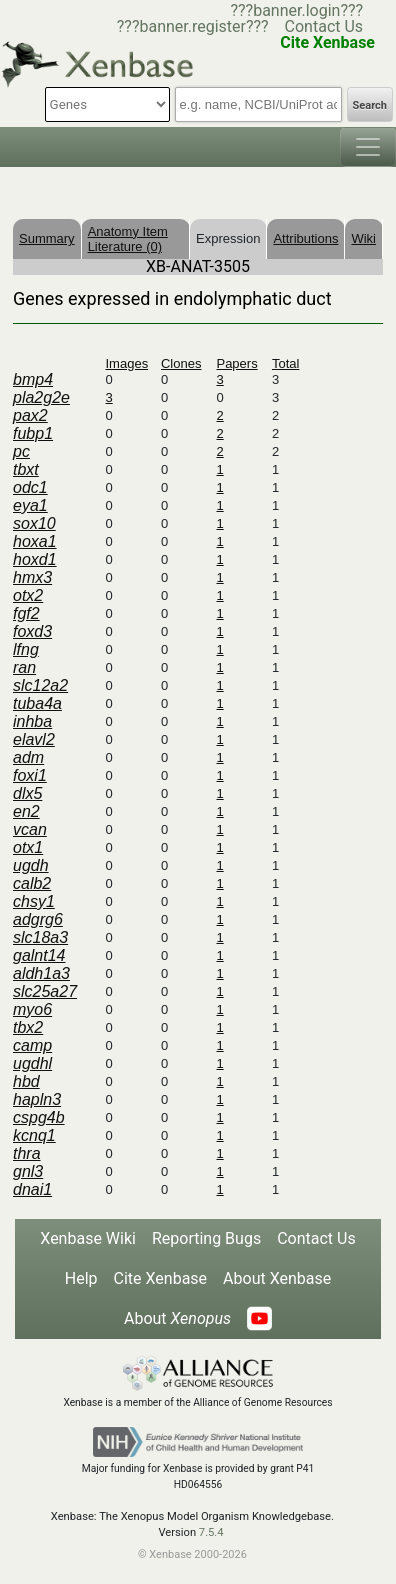 Image resolution: width=396 pixels, height=1584 pixels. What do you see at coordinates (161, 1278) in the screenshot?
I see `Cite Xenbase` at bounding box center [161, 1278].